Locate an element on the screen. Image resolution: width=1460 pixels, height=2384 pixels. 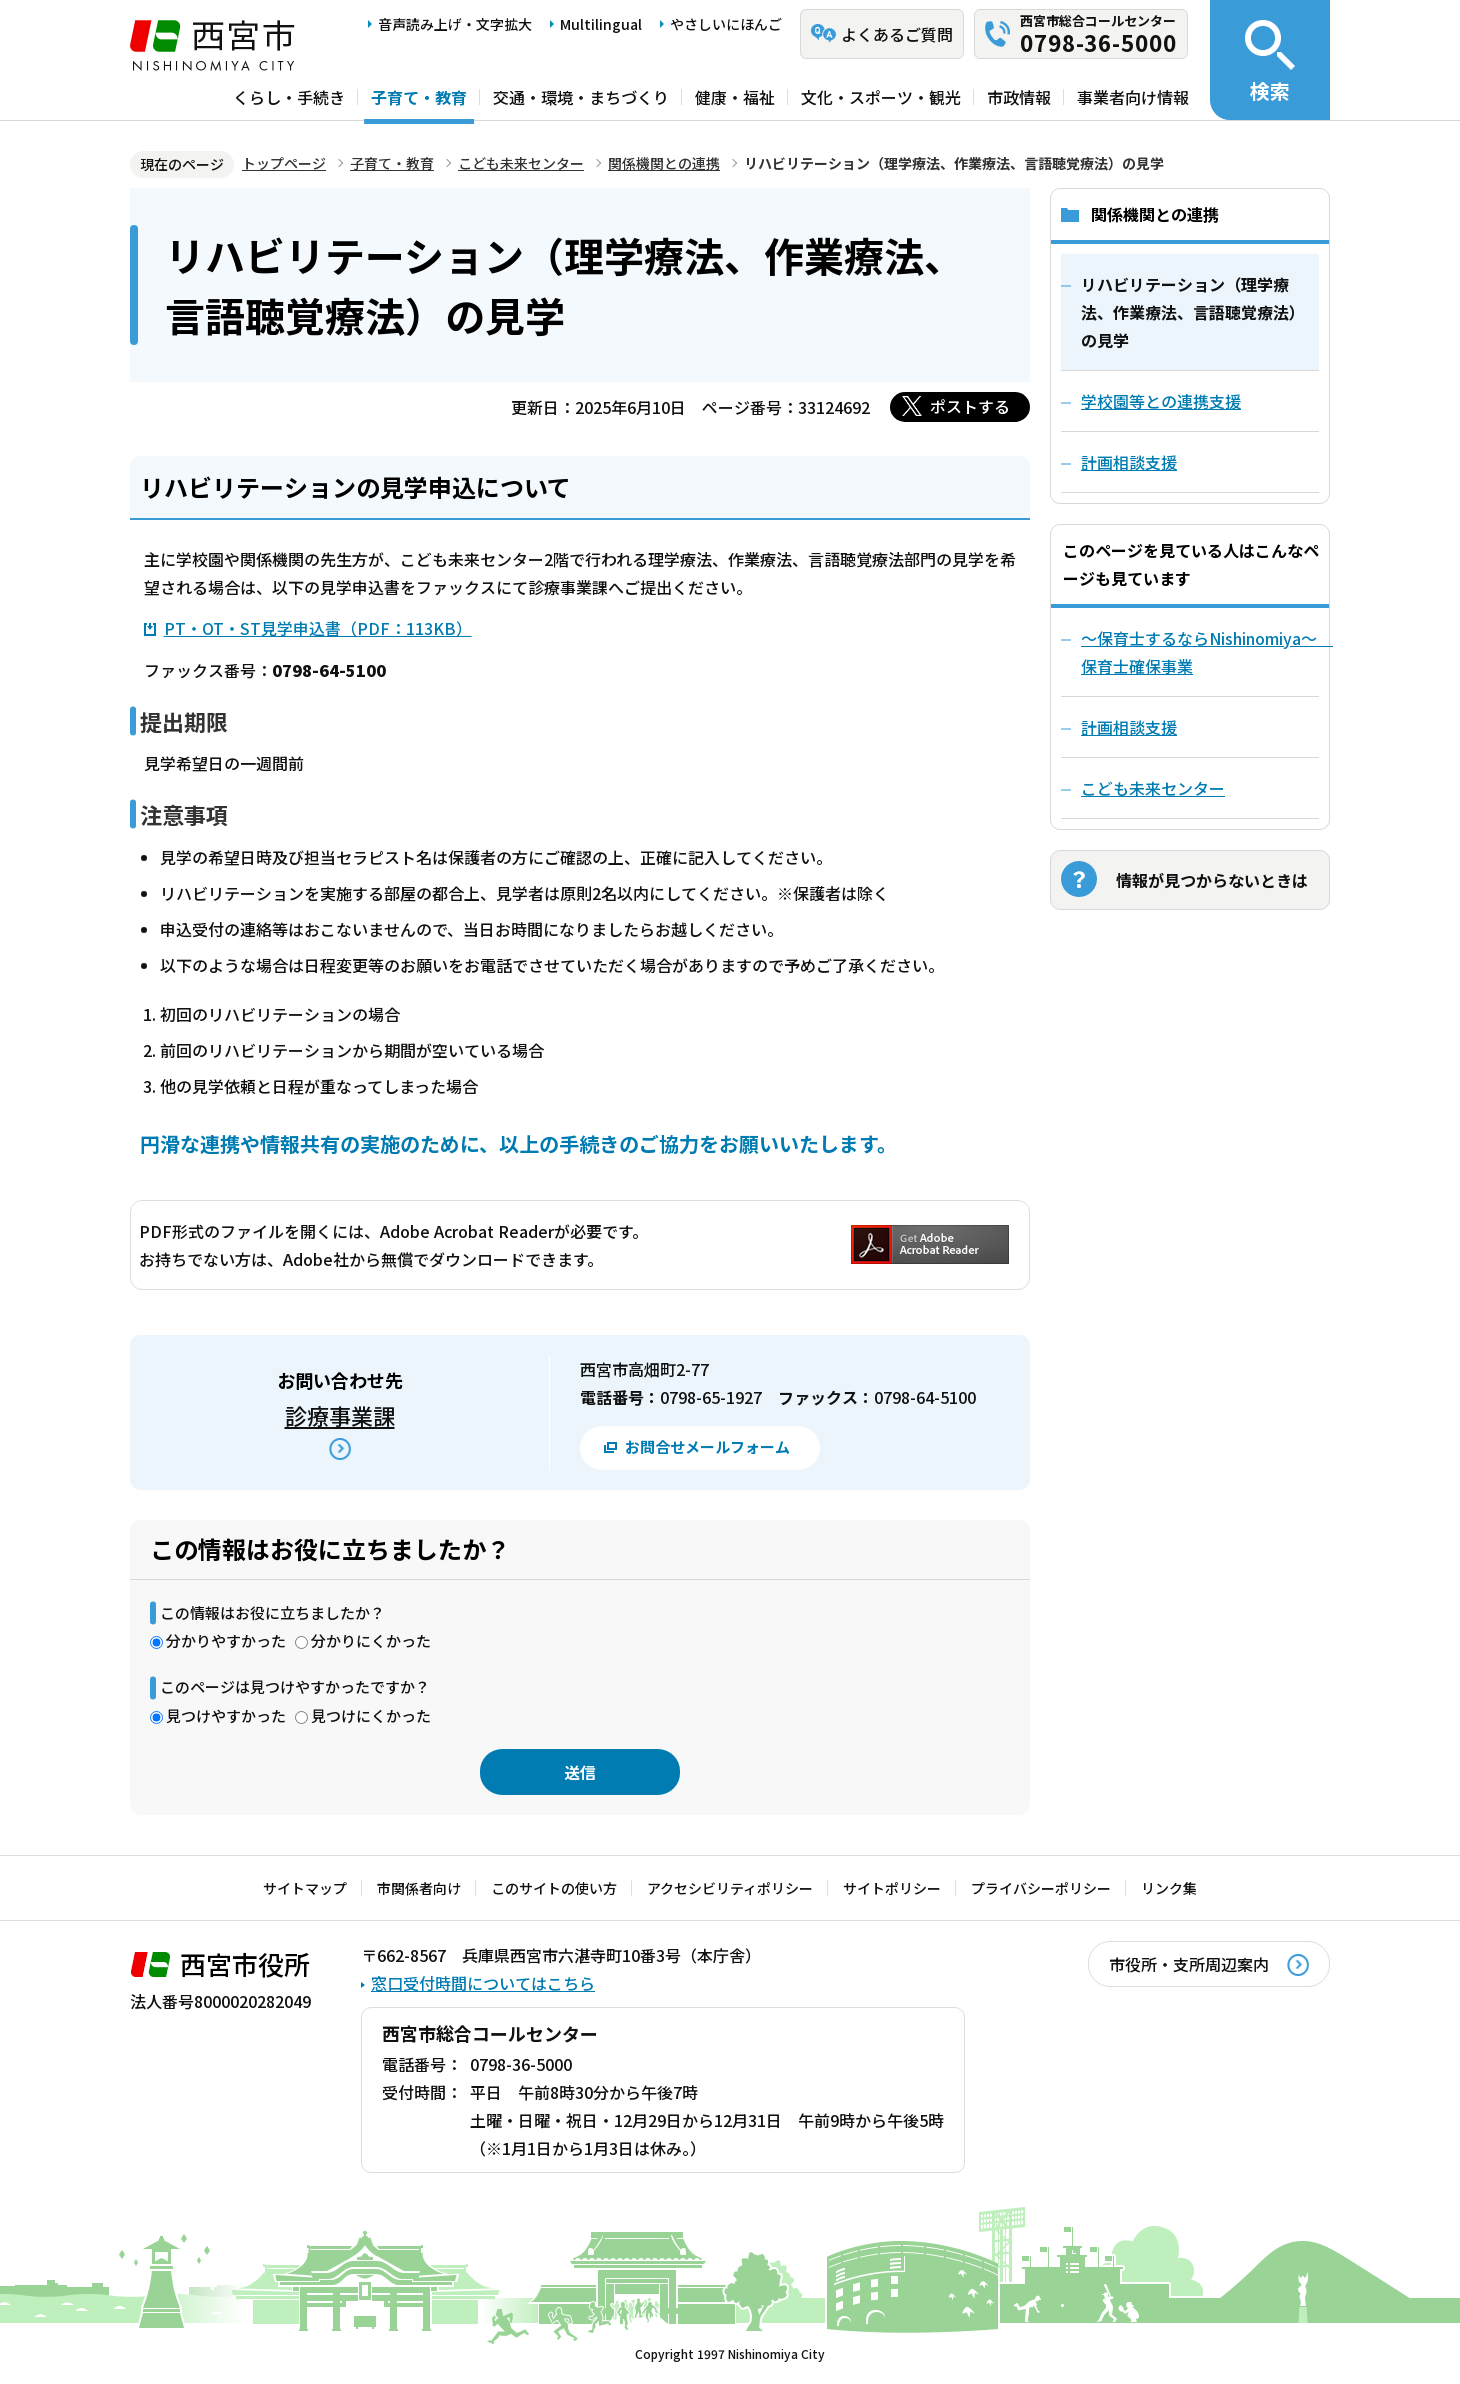
～保育士するならNishinomiya～ 保育士確保事業 is located at coordinates (1200, 652).